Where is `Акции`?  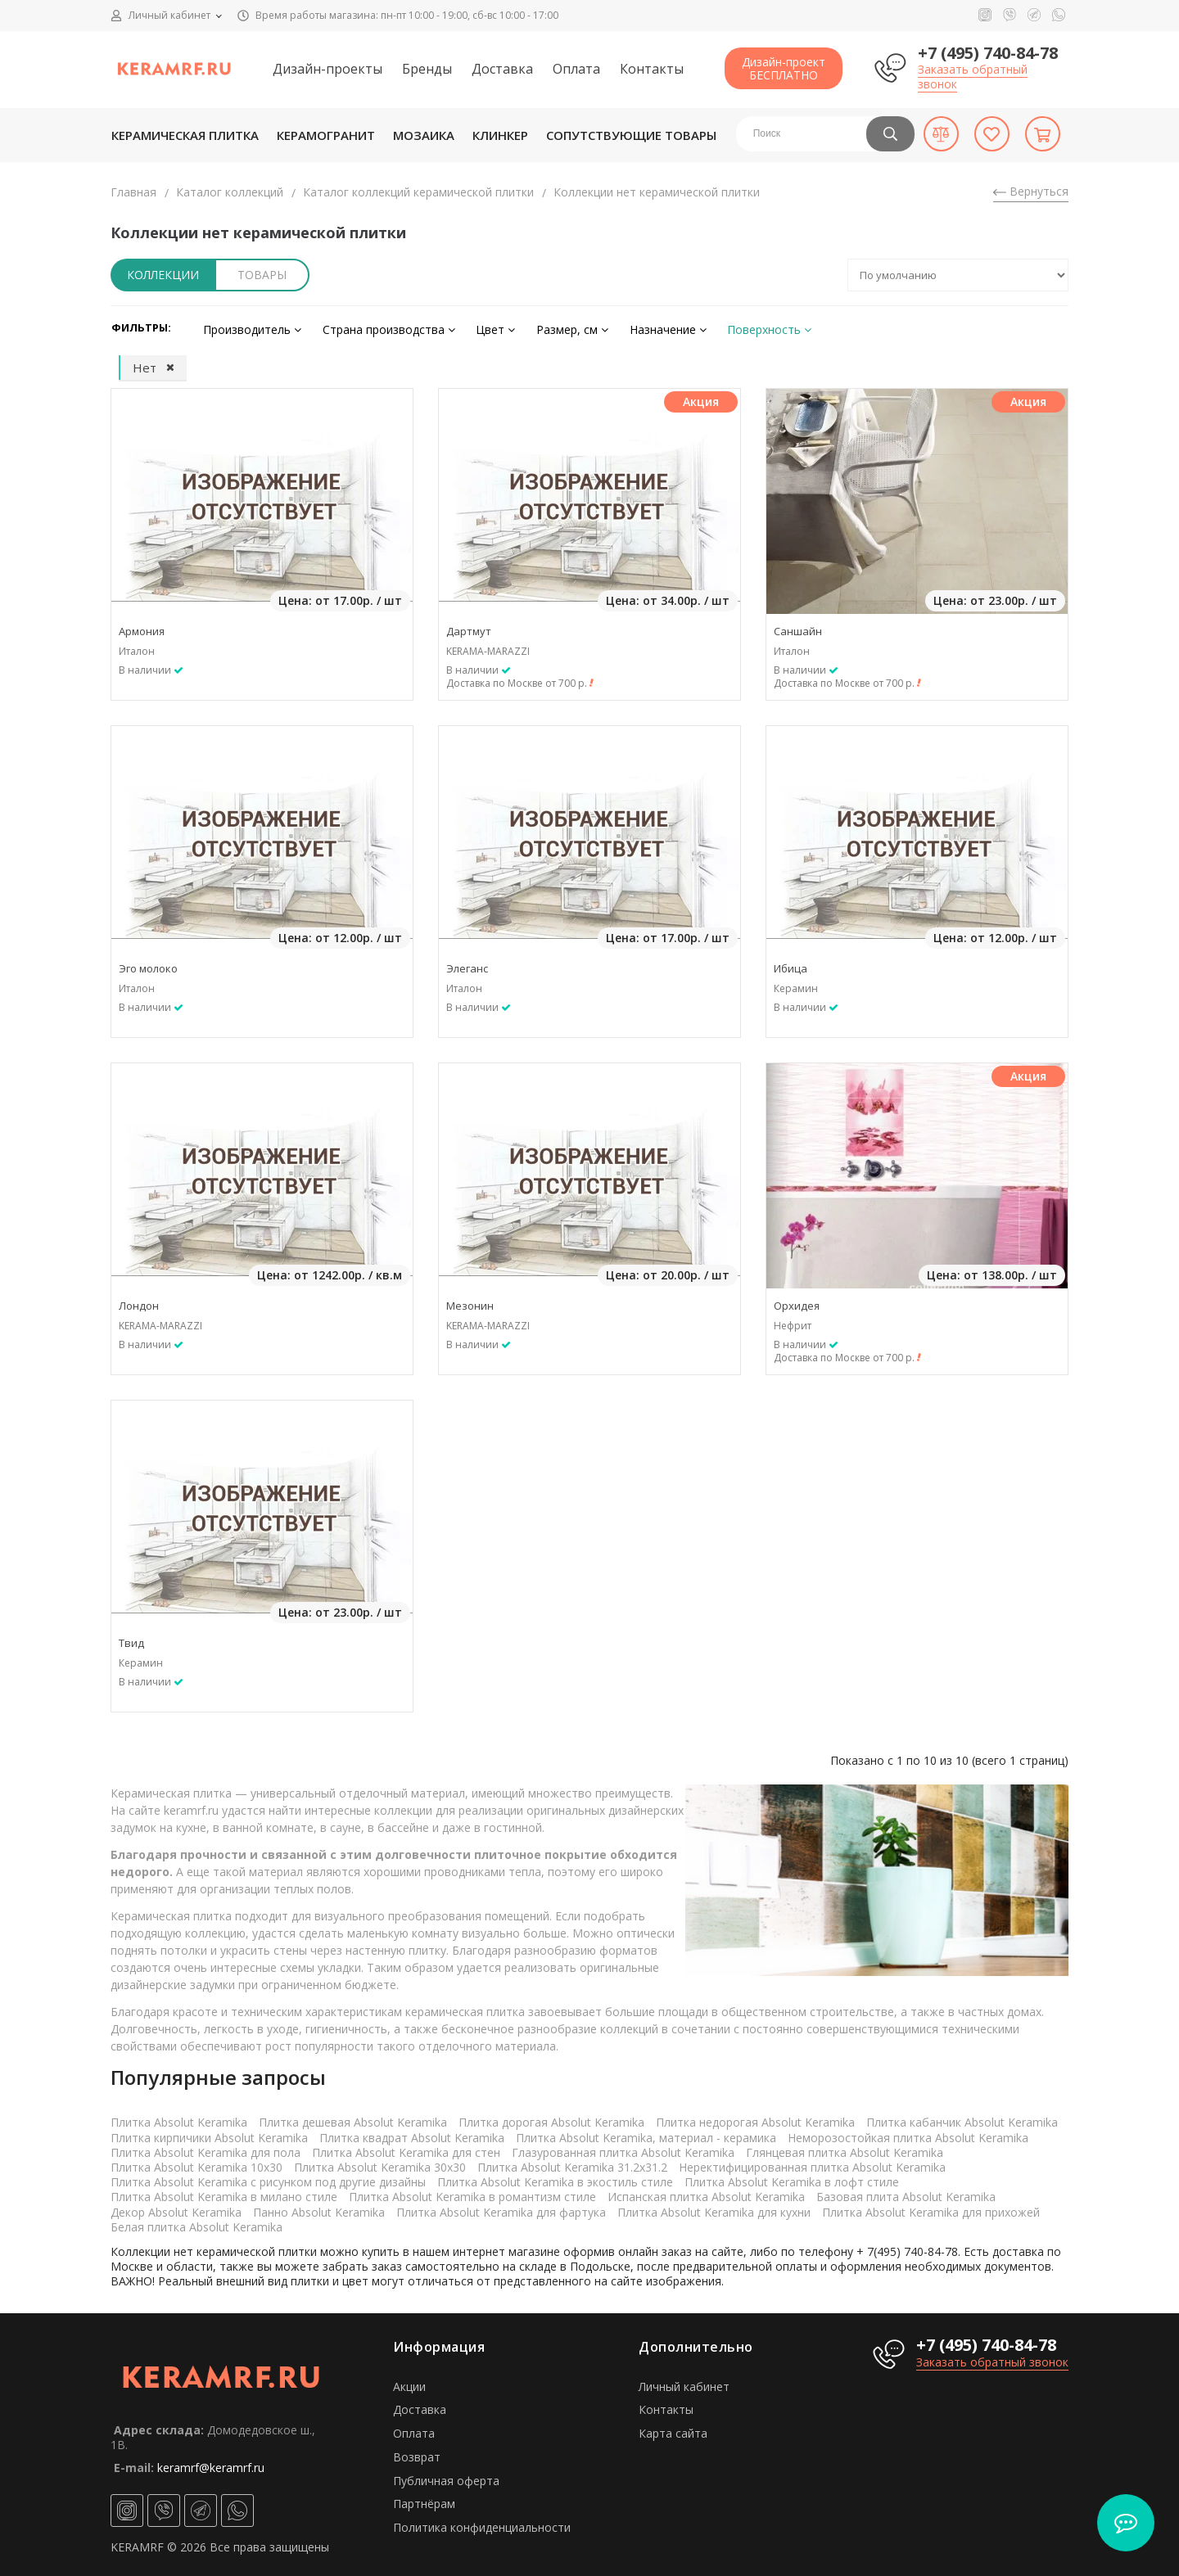
Акции is located at coordinates (409, 2382).